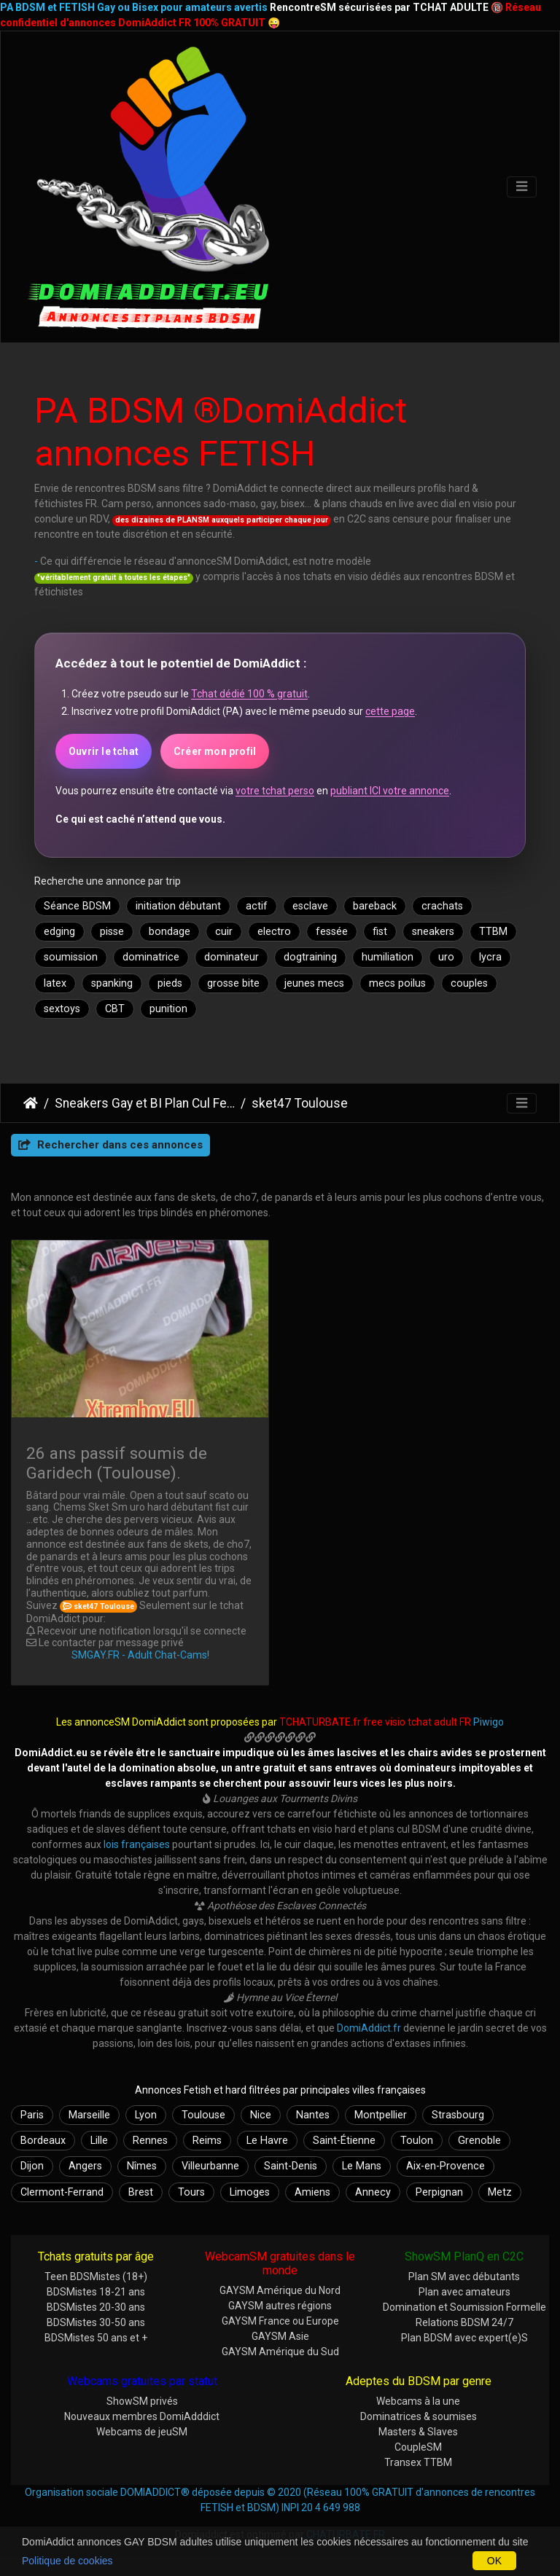  I want to click on DomiAddict.fr, so click(369, 2028).